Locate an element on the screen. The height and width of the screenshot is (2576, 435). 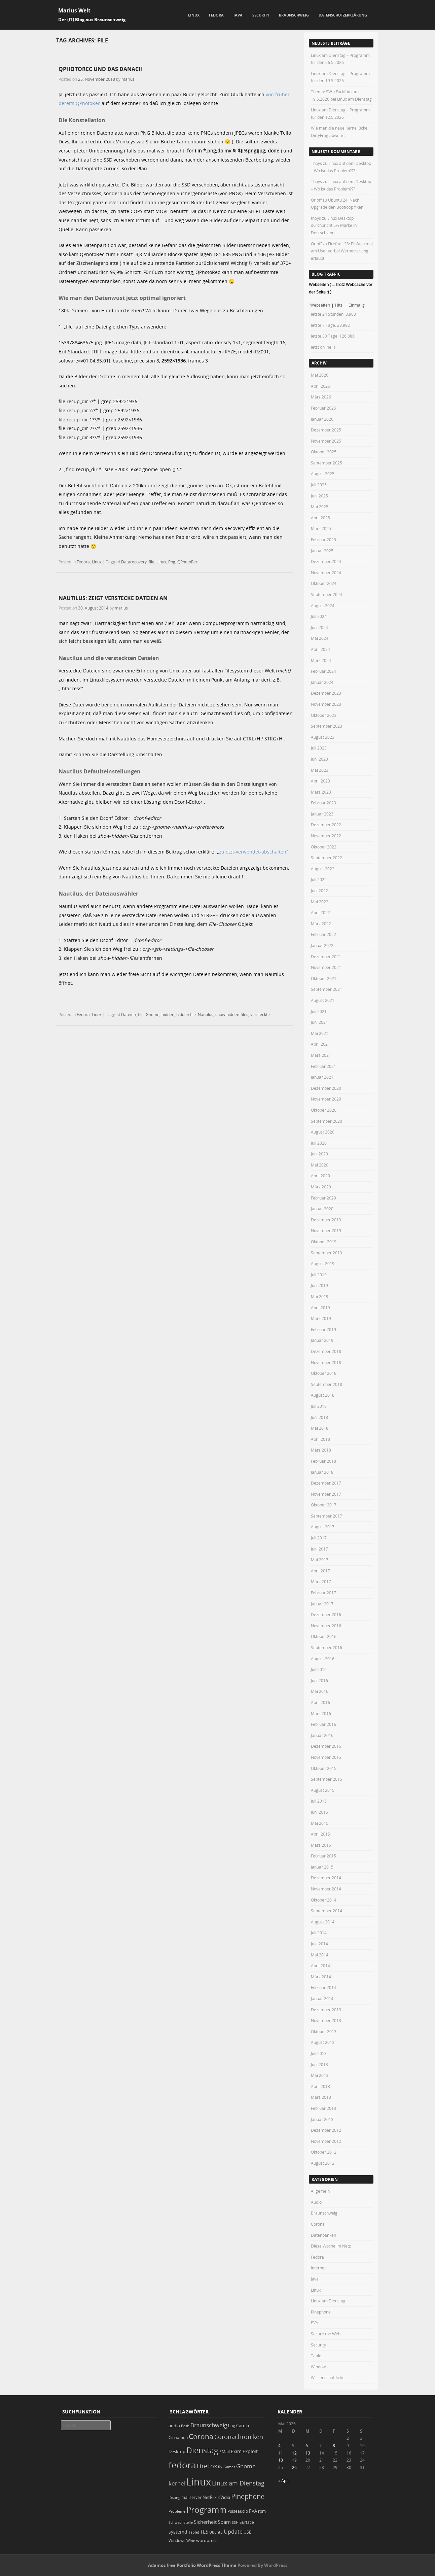
Secure the Web is located at coordinates (325, 2333).